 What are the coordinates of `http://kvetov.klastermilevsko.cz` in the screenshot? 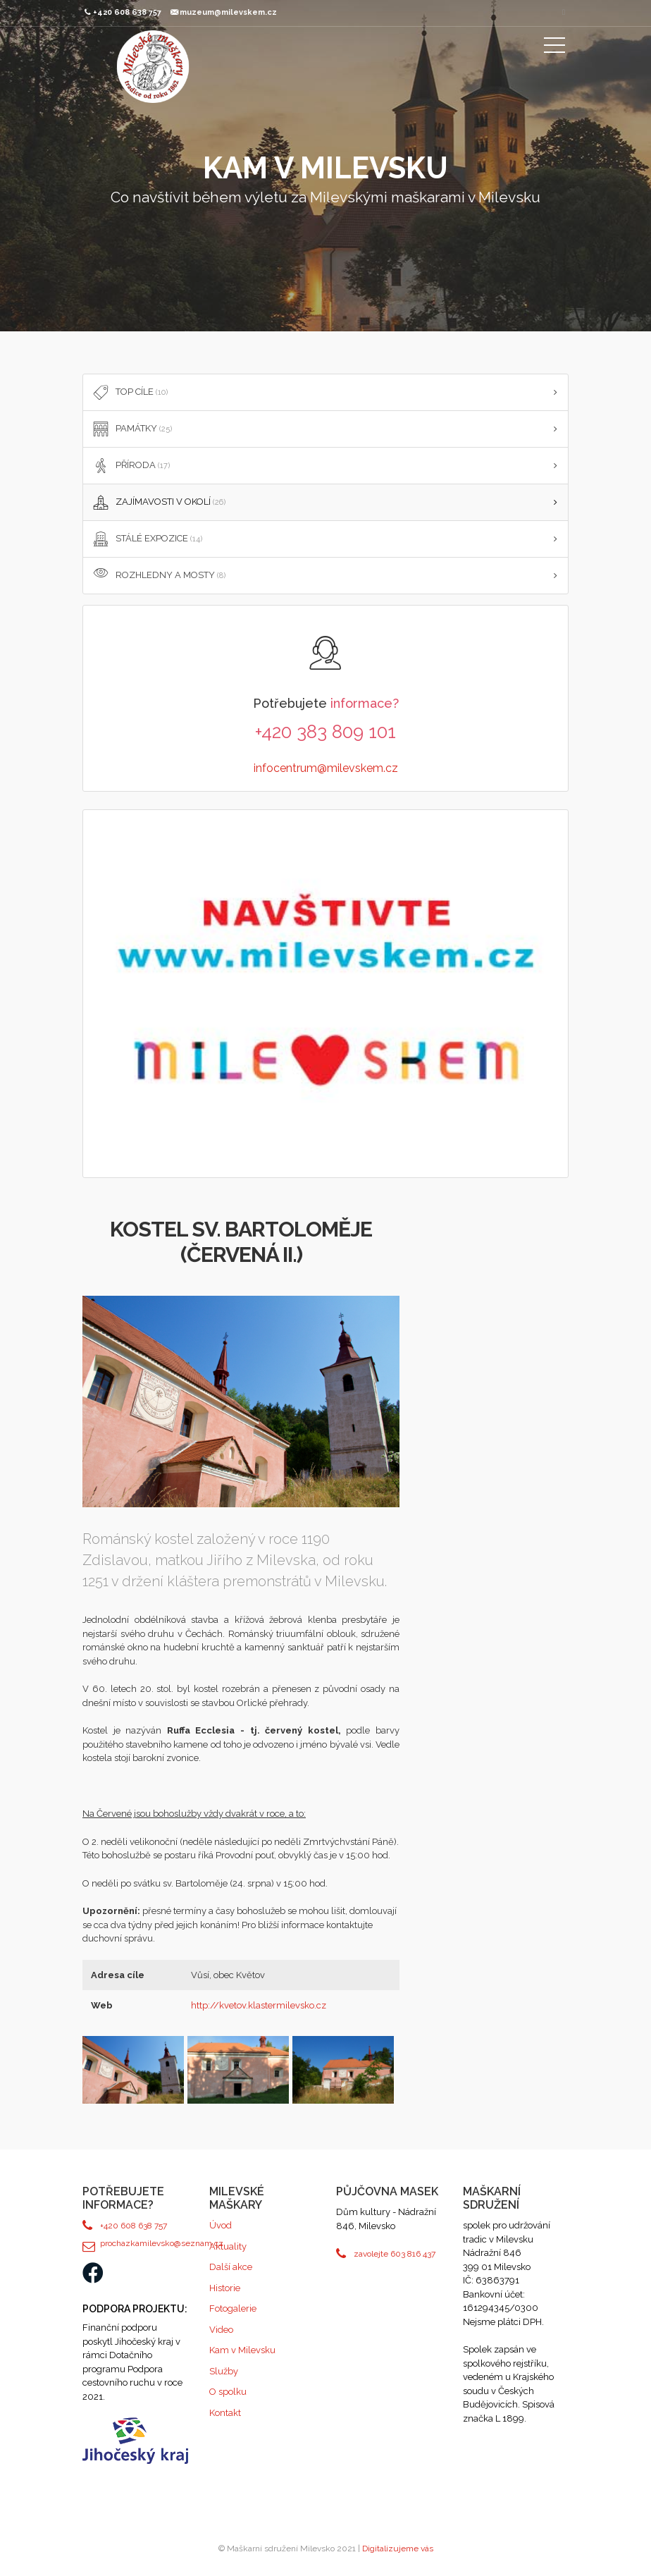 It's located at (258, 2005).